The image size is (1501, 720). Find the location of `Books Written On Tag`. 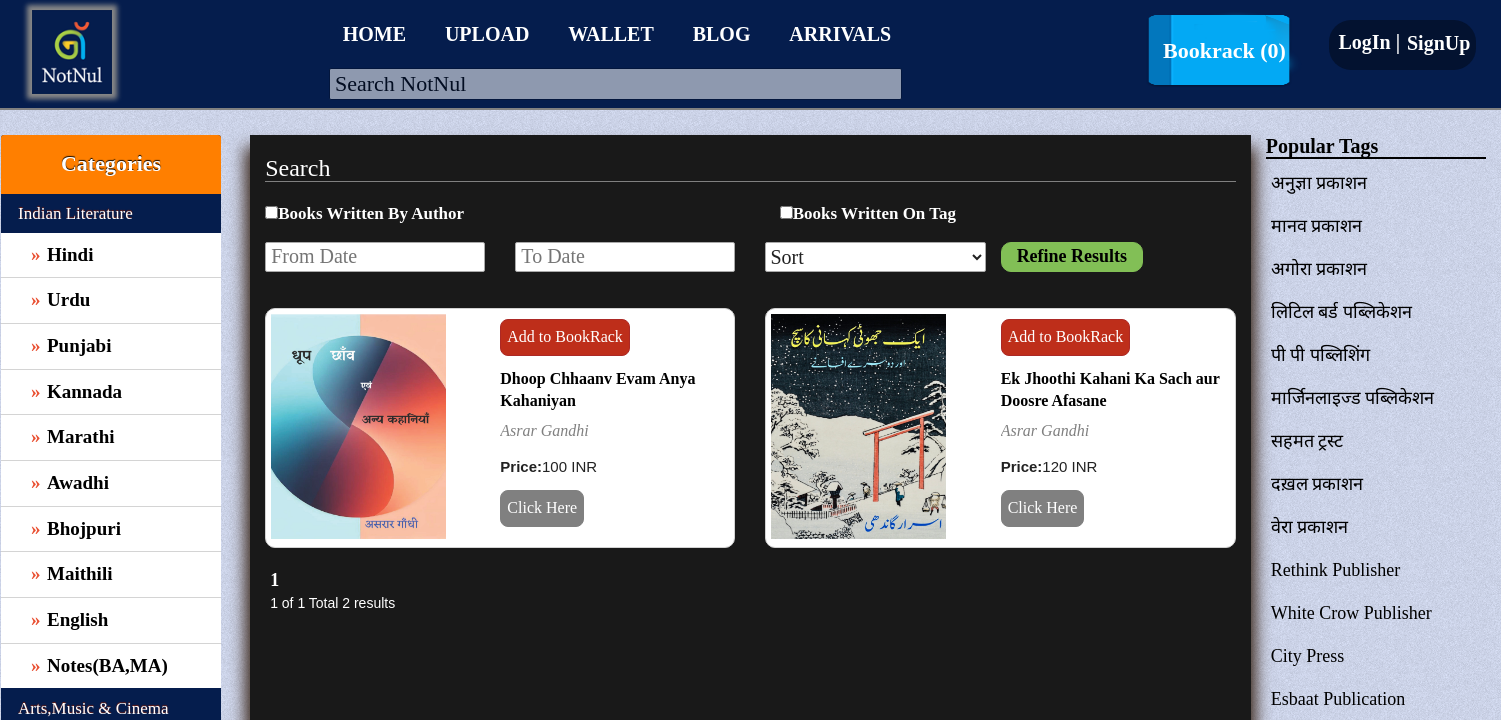

Books Written On Tag is located at coordinates (874, 213).